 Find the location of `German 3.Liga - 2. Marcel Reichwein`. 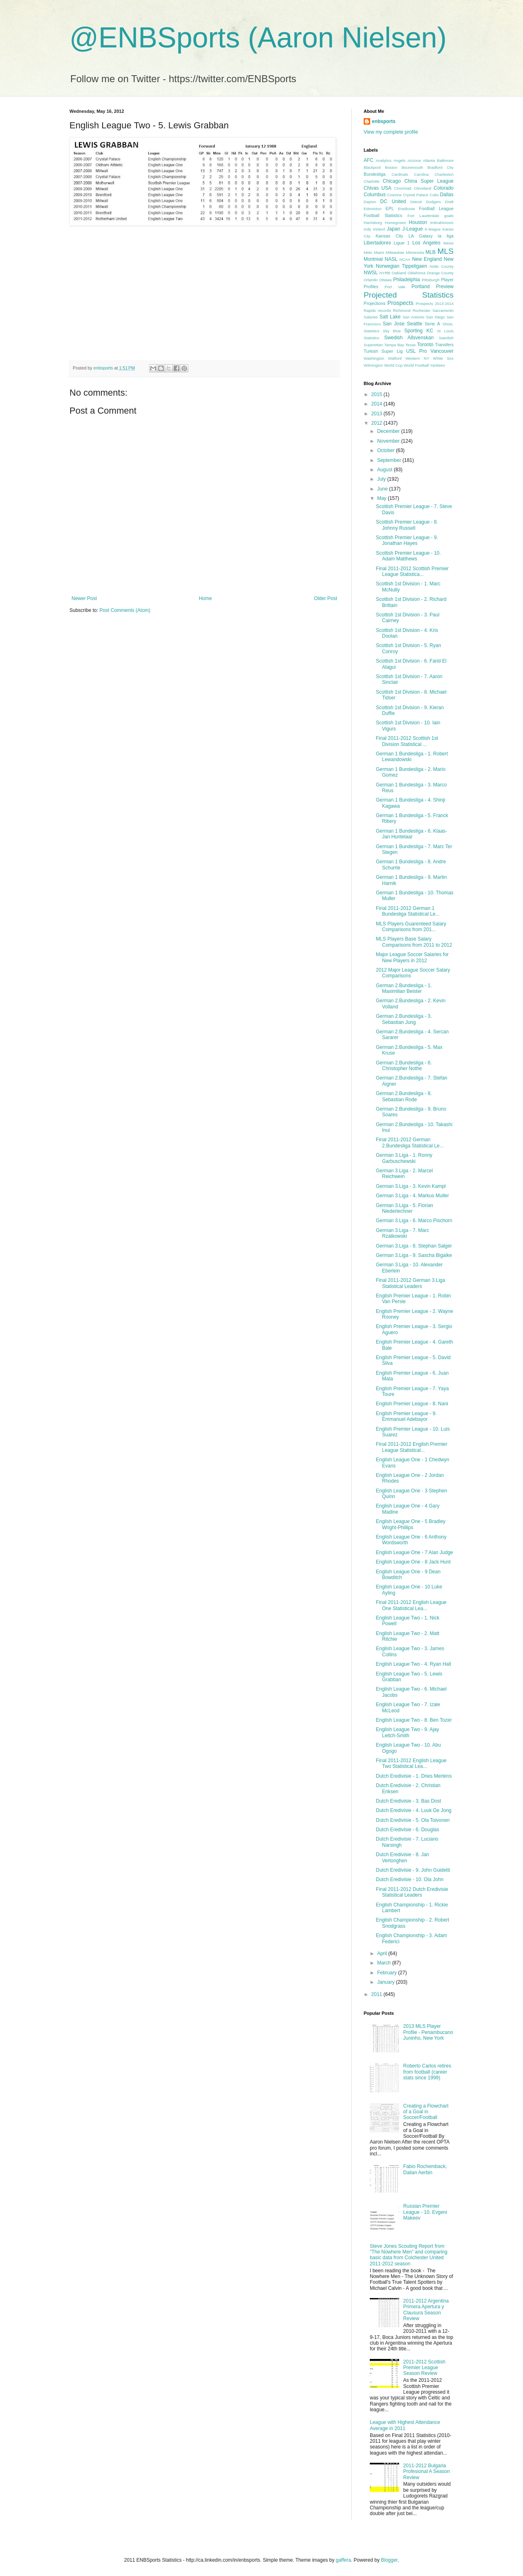

German 3.Liga - 2. Marcel Reichwein is located at coordinates (404, 1173).